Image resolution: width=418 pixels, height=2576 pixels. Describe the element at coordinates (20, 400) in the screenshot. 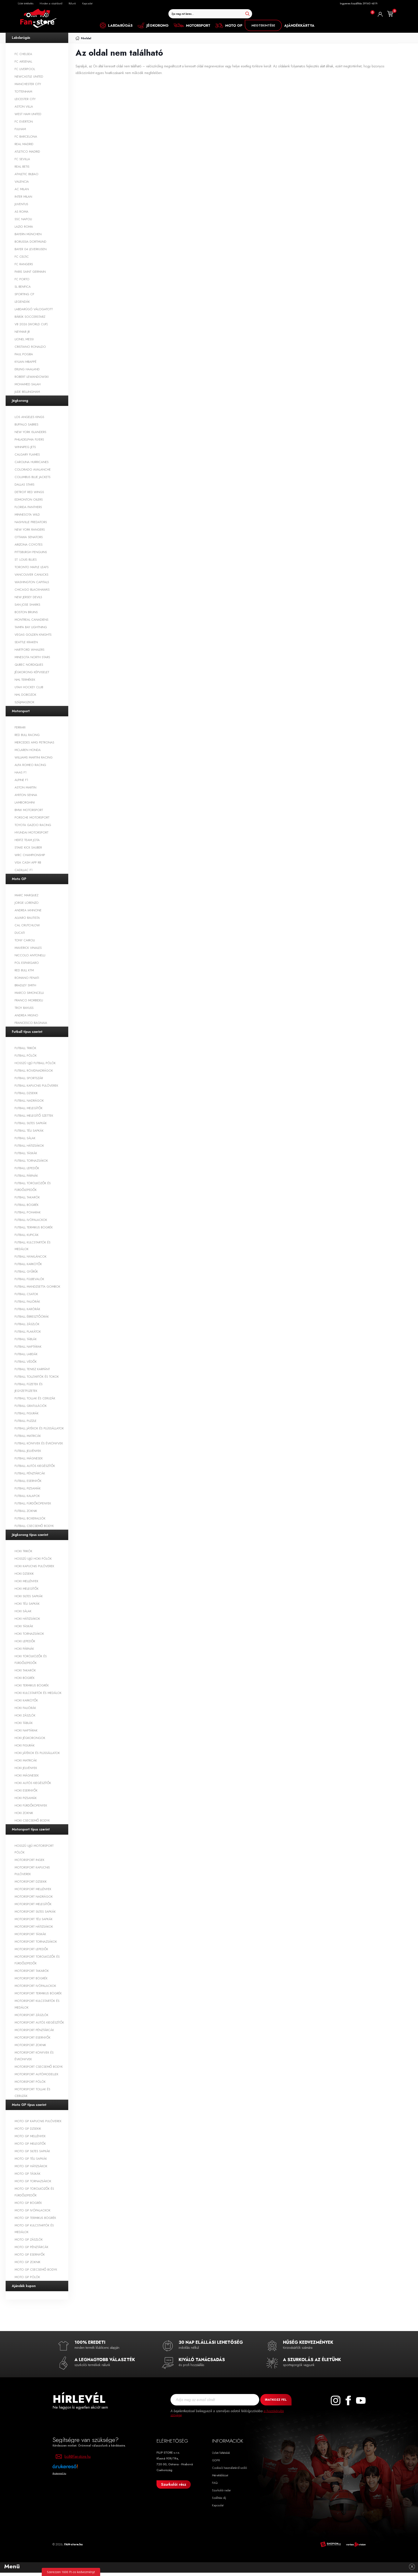

I see `Jégkorong` at that location.